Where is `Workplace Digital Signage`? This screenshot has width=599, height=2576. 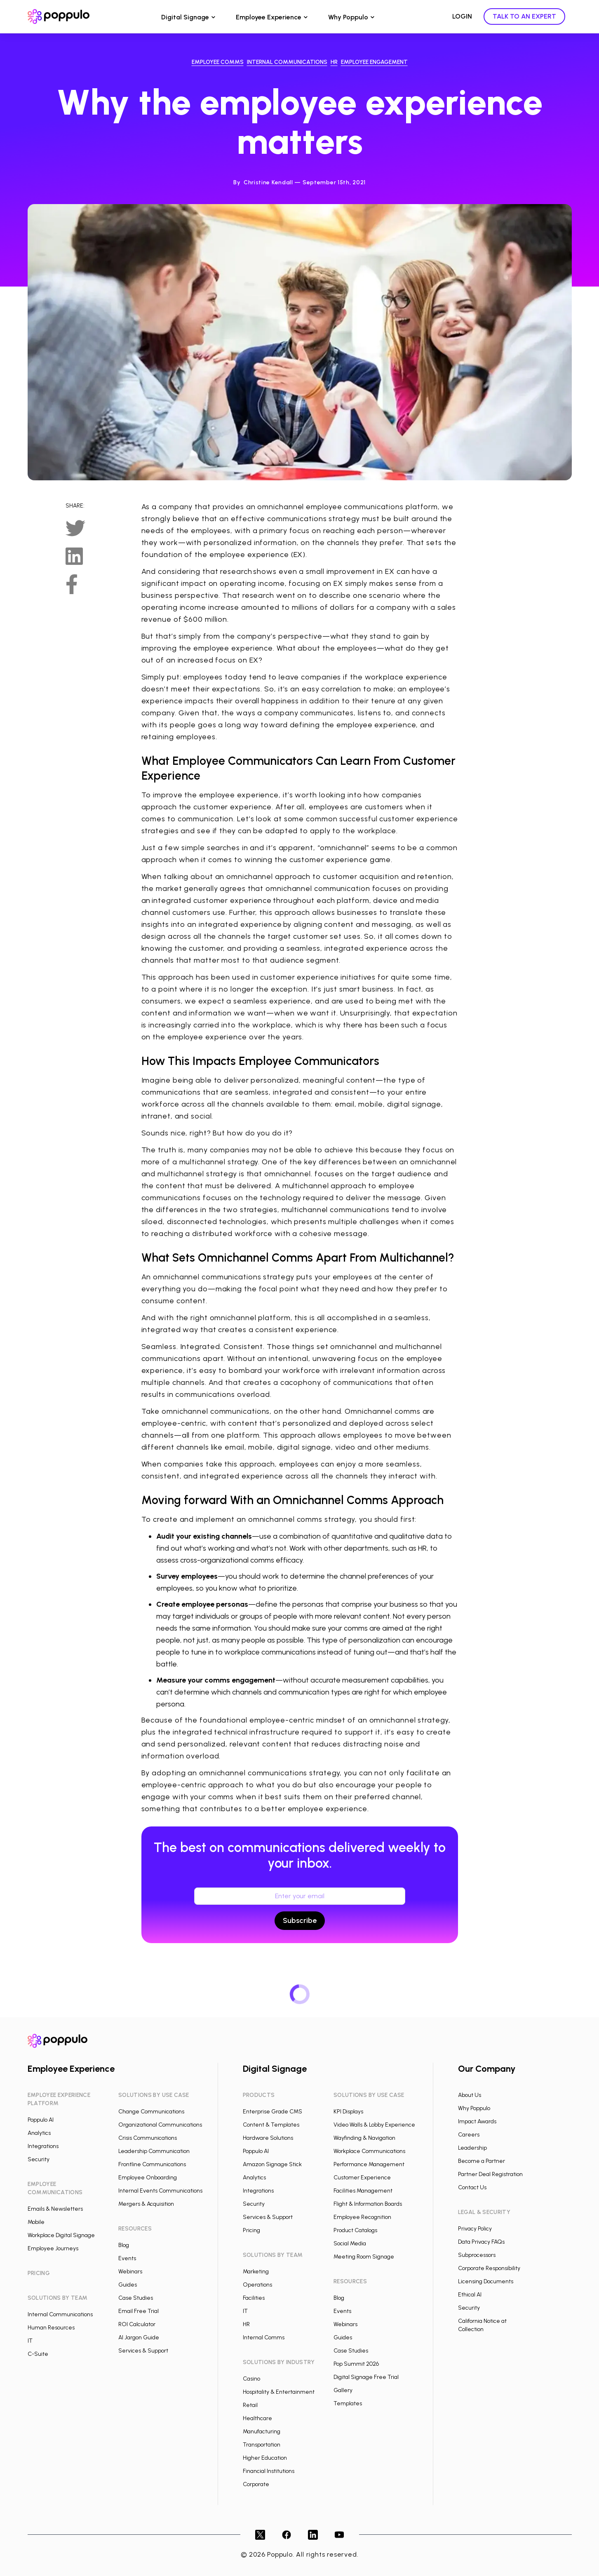 Workplace Digital Signage is located at coordinates (61, 2235).